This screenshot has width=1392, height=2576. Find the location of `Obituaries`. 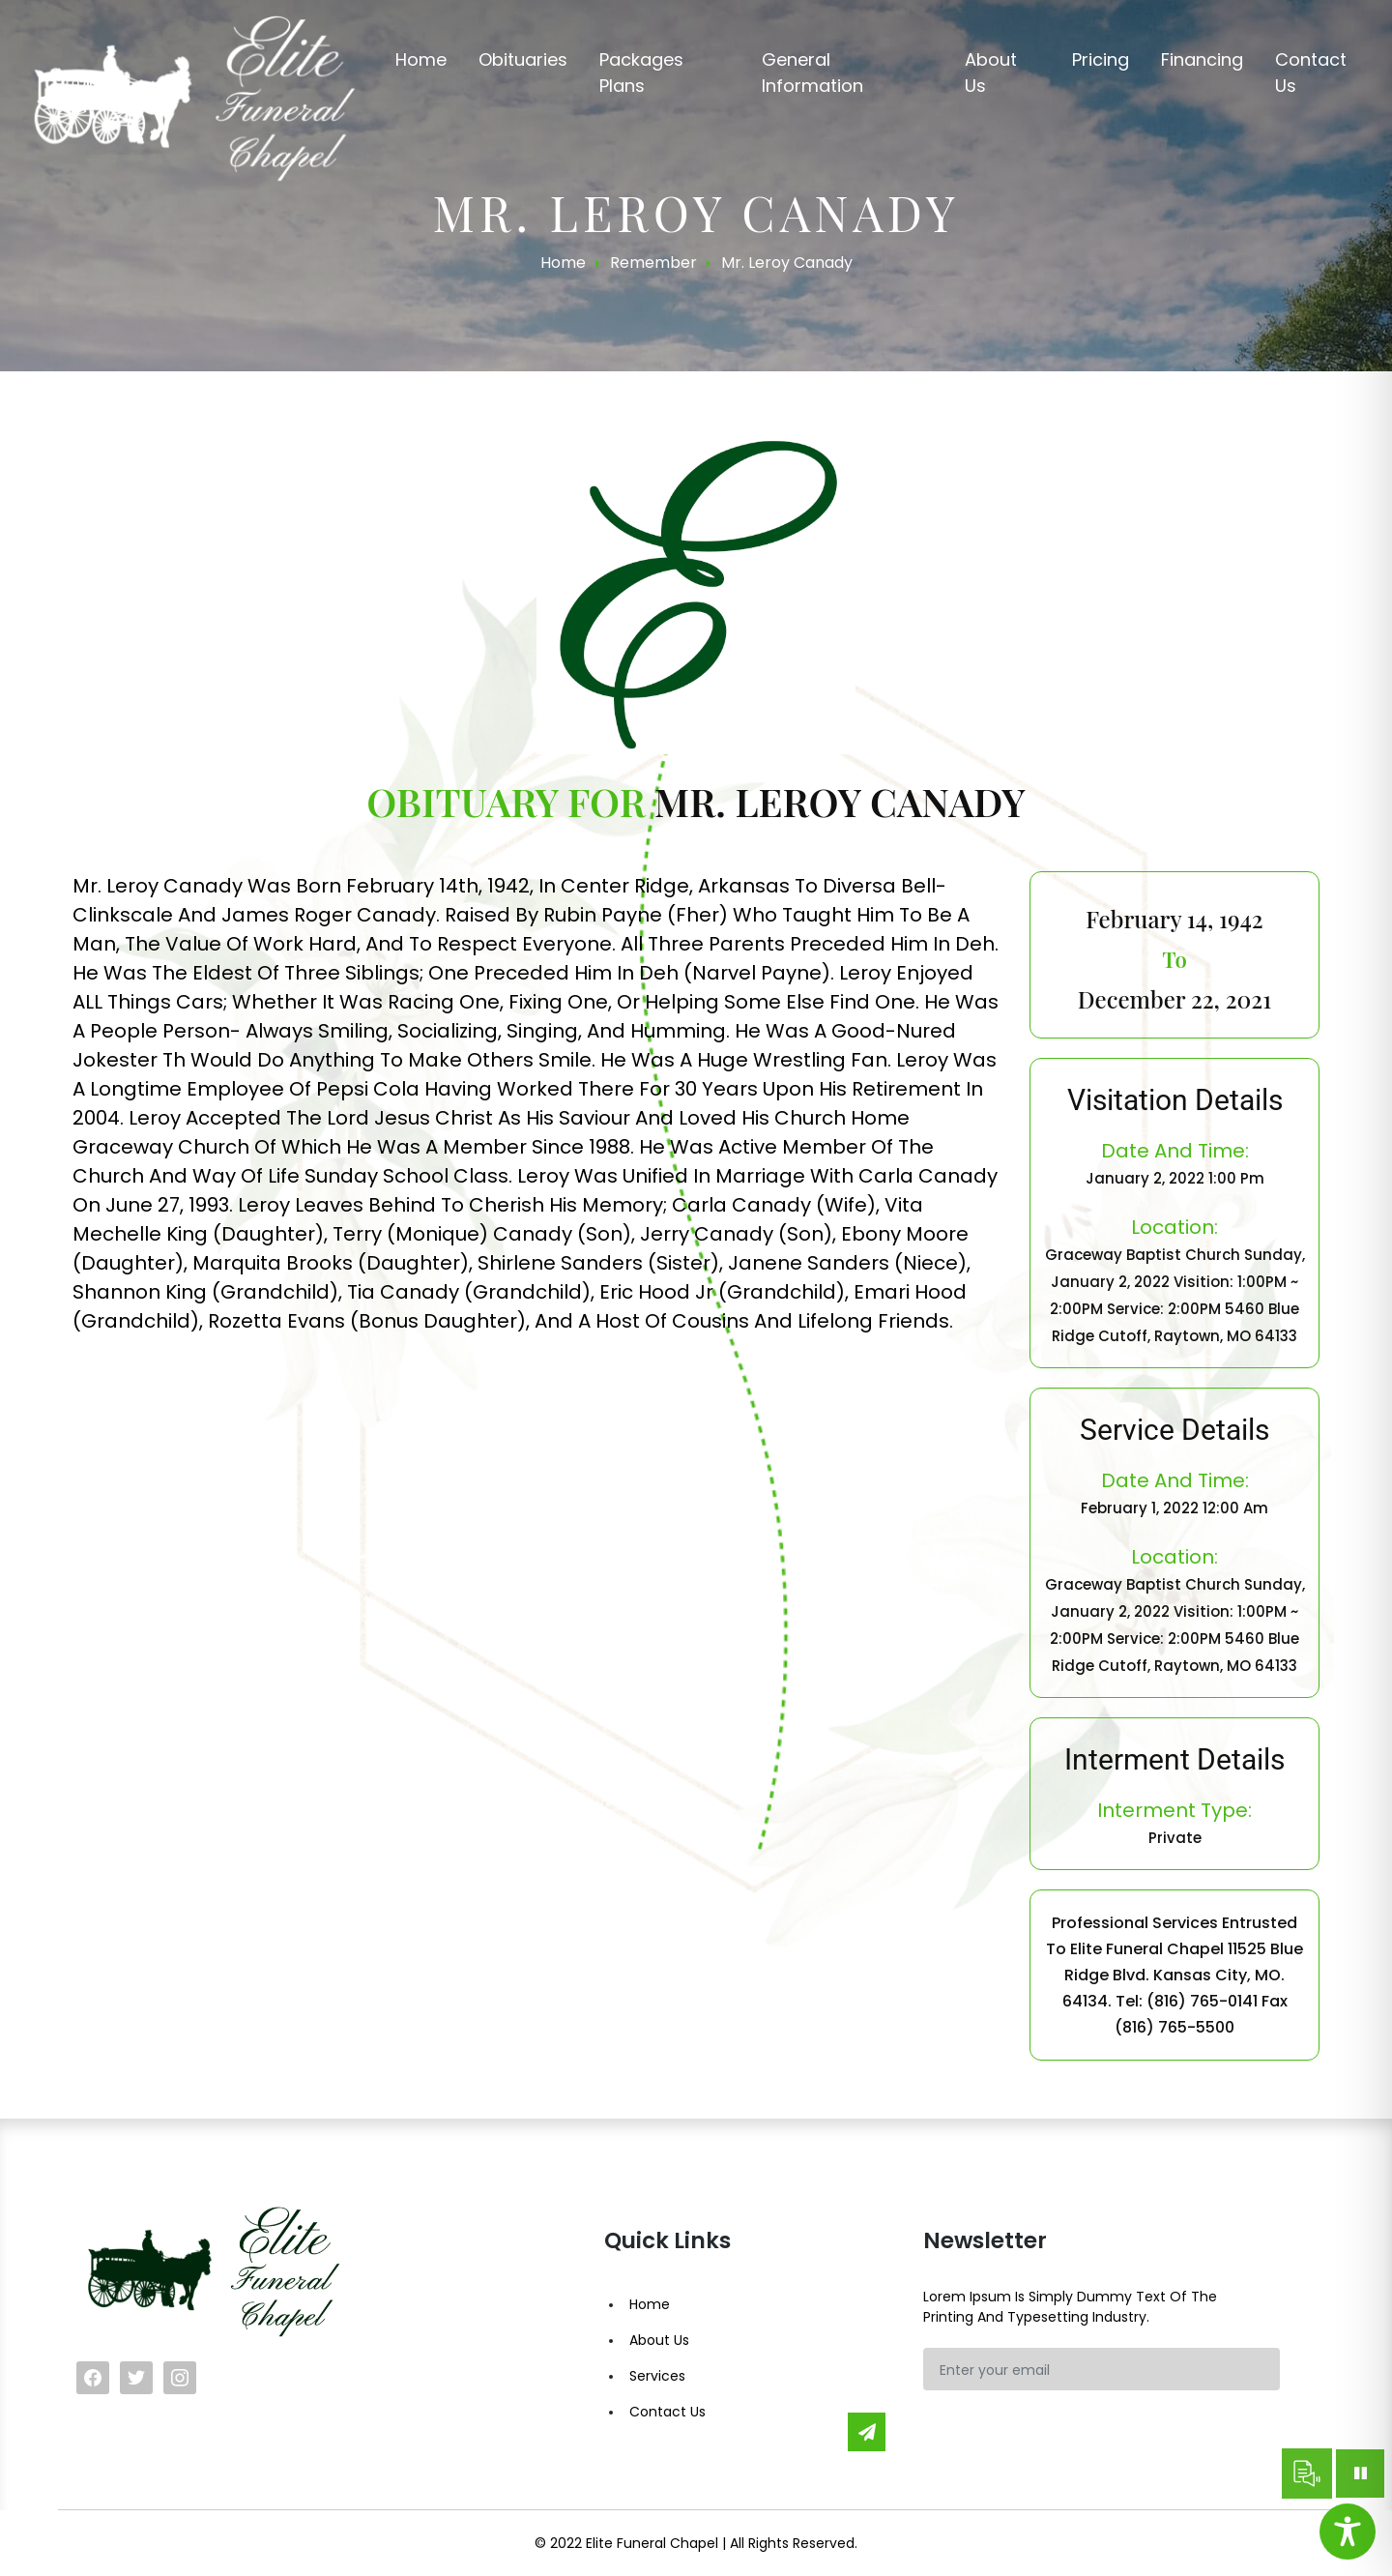

Obituaries is located at coordinates (522, 59).